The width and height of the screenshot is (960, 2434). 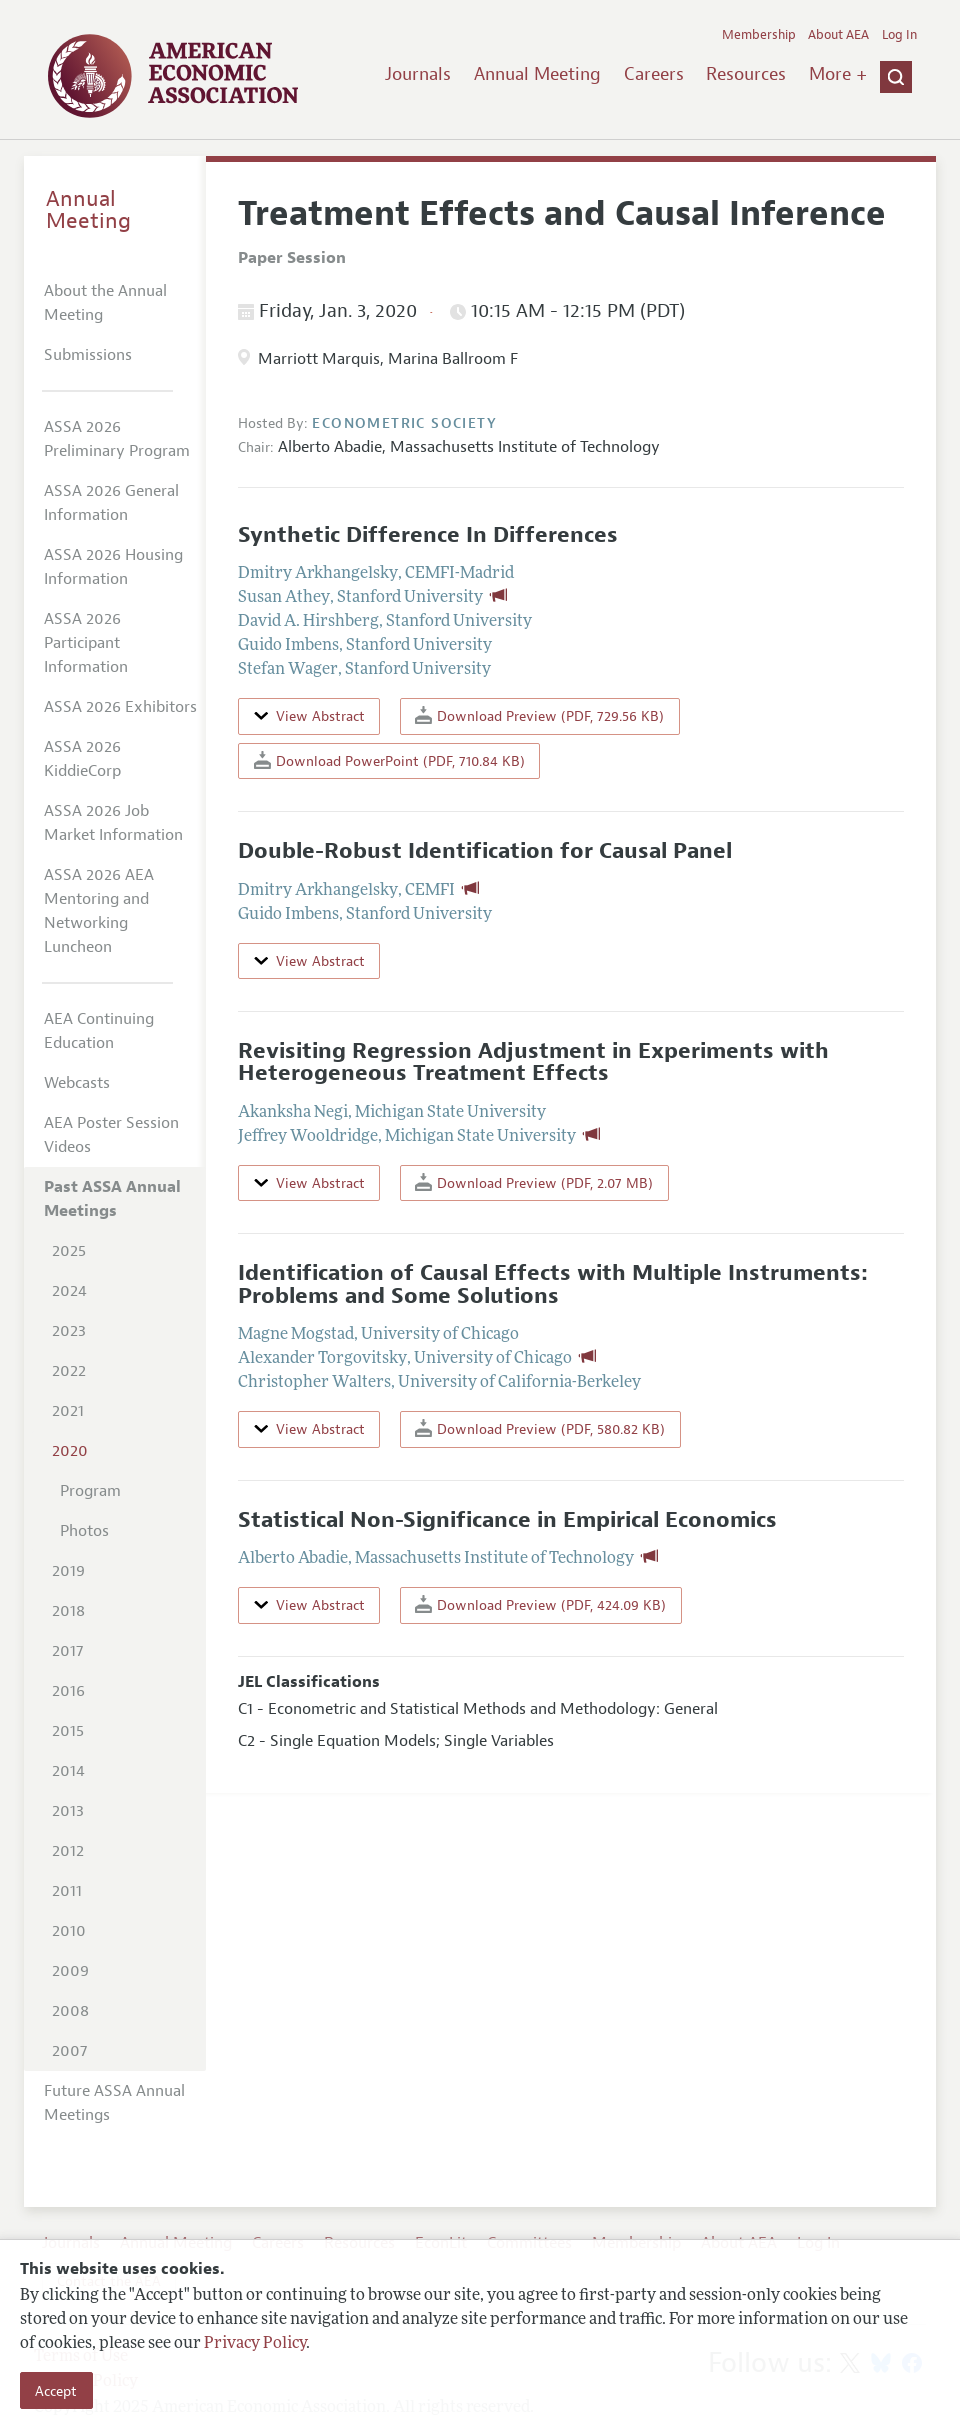 I want to click on ASSA 2026 AEA Mentoring and Networking Luncheon, so click(x=99, y=911).